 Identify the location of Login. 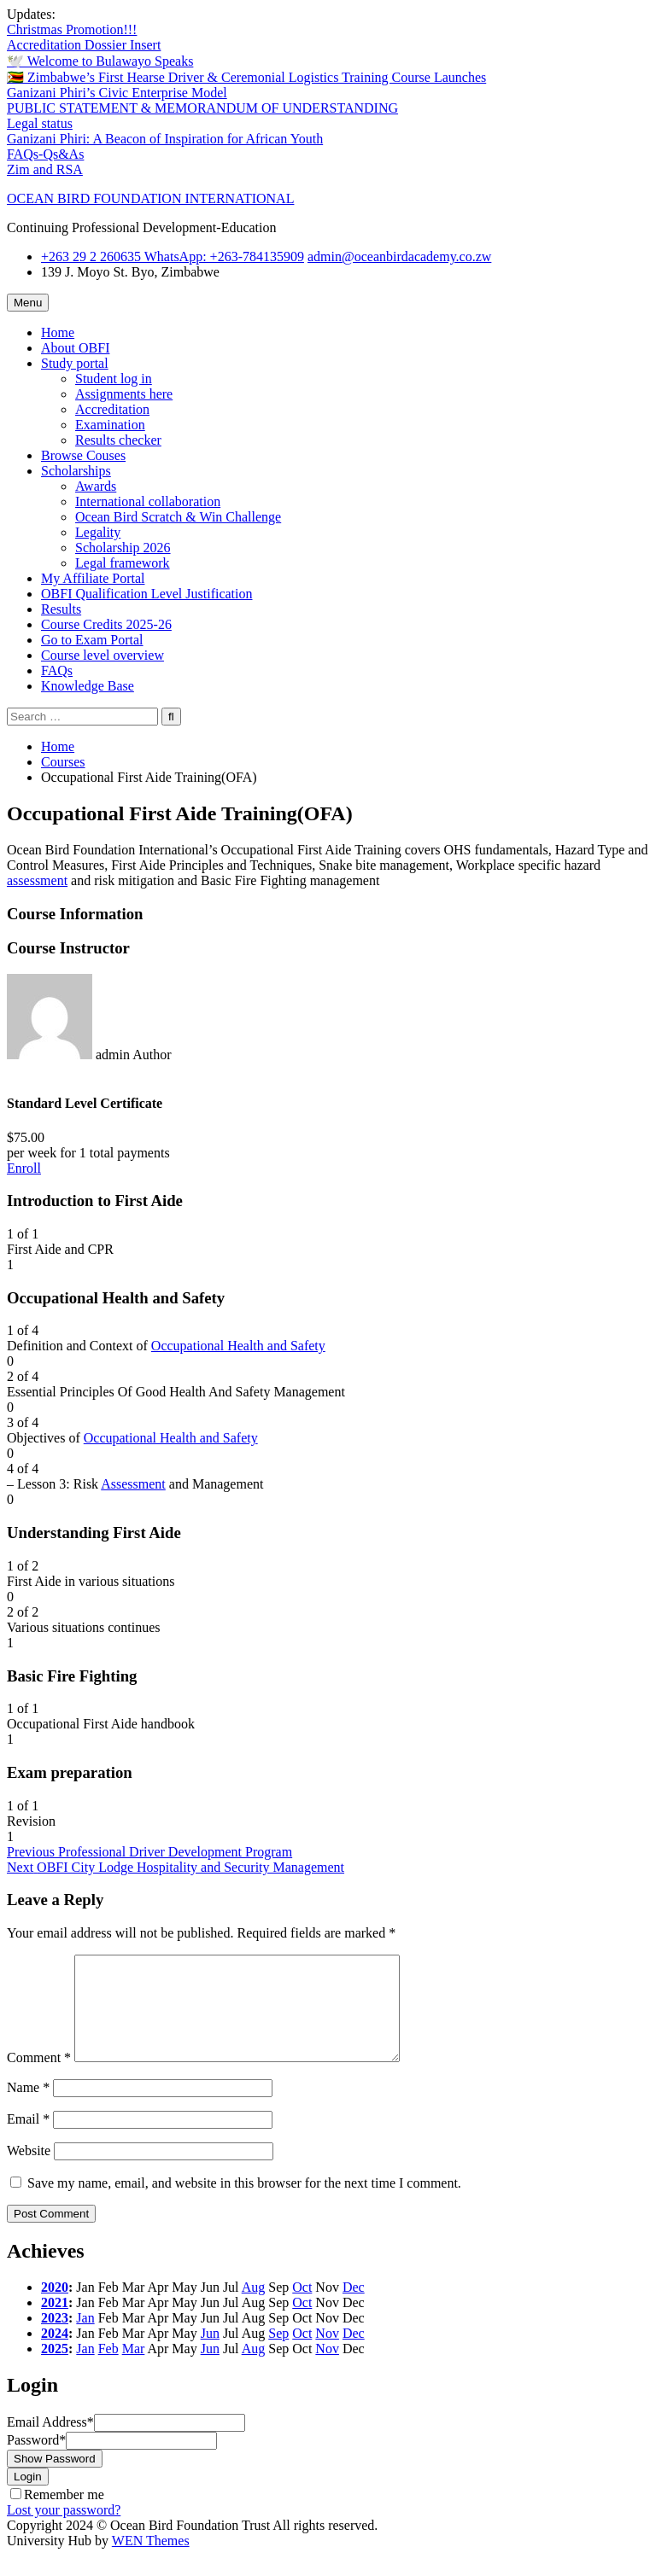
(28, 2497).